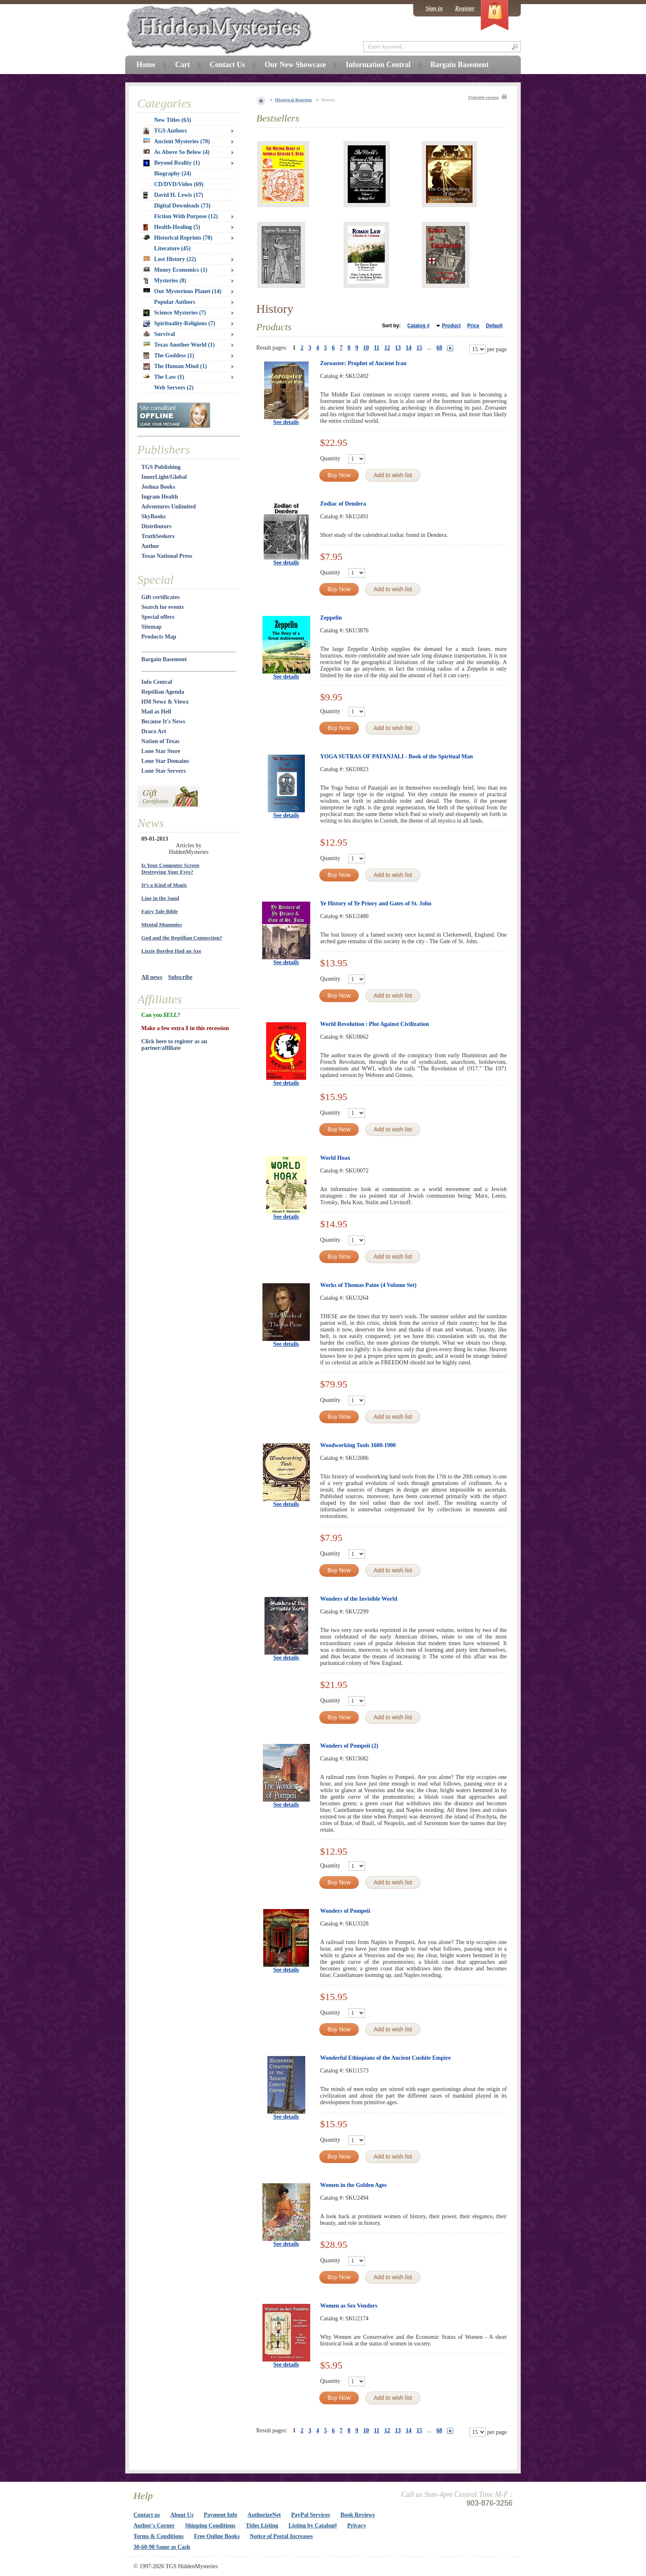 The width and height of the screenshot is (646, 2576). What do you see at coordinates (151, 977) in the screenshot?
I see `All news` at bounding box center [151, 977].